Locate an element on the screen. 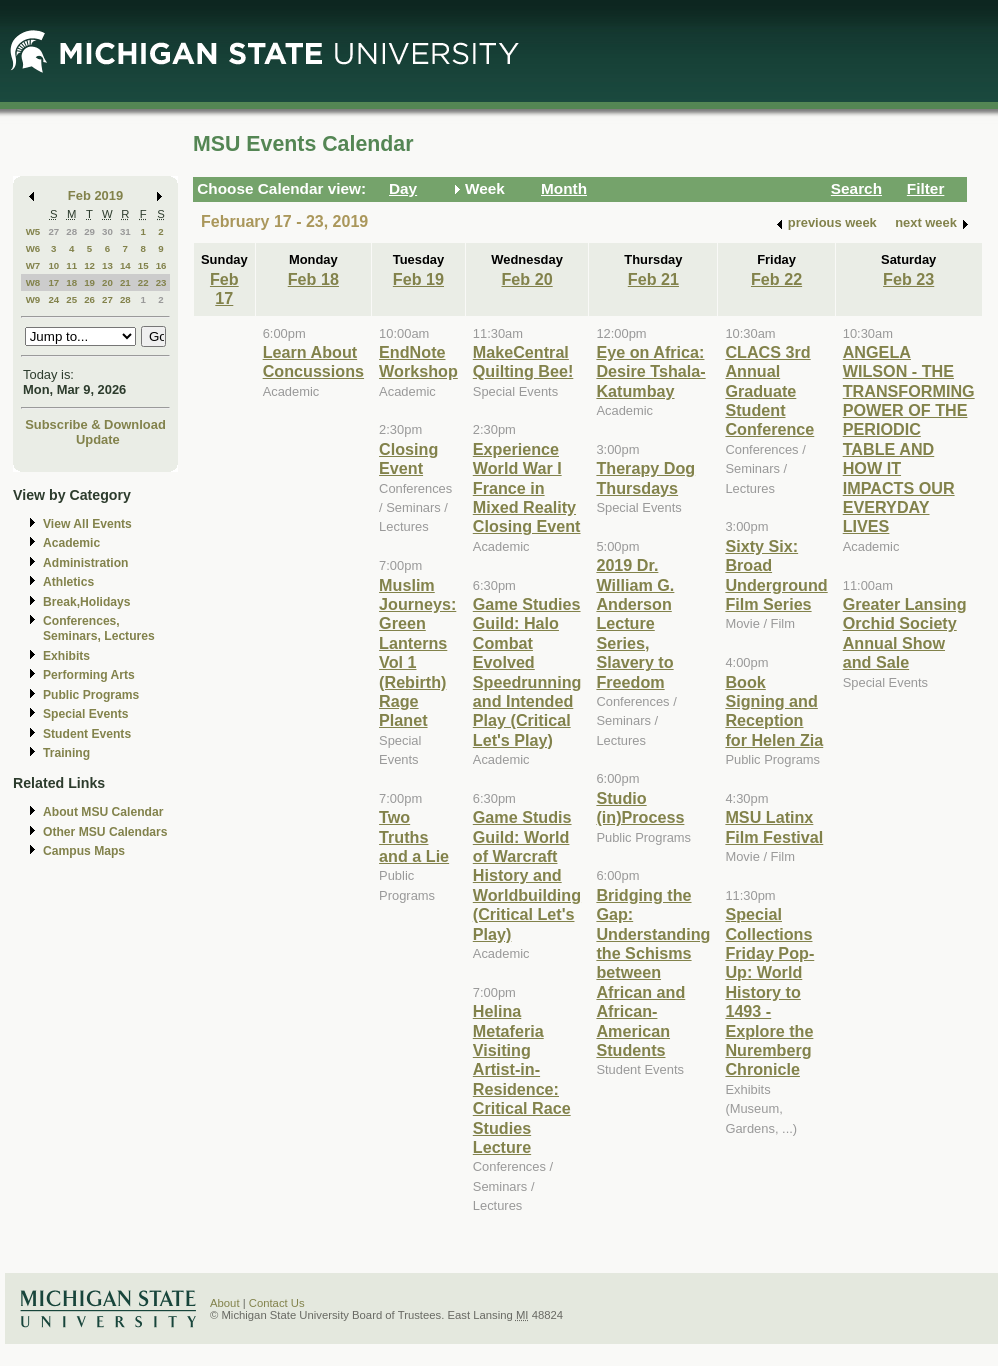  Helina Metaferia Visiting Artist-in-Residence: Critical Race Studies Lecture is located at coordinates (522, 1079).